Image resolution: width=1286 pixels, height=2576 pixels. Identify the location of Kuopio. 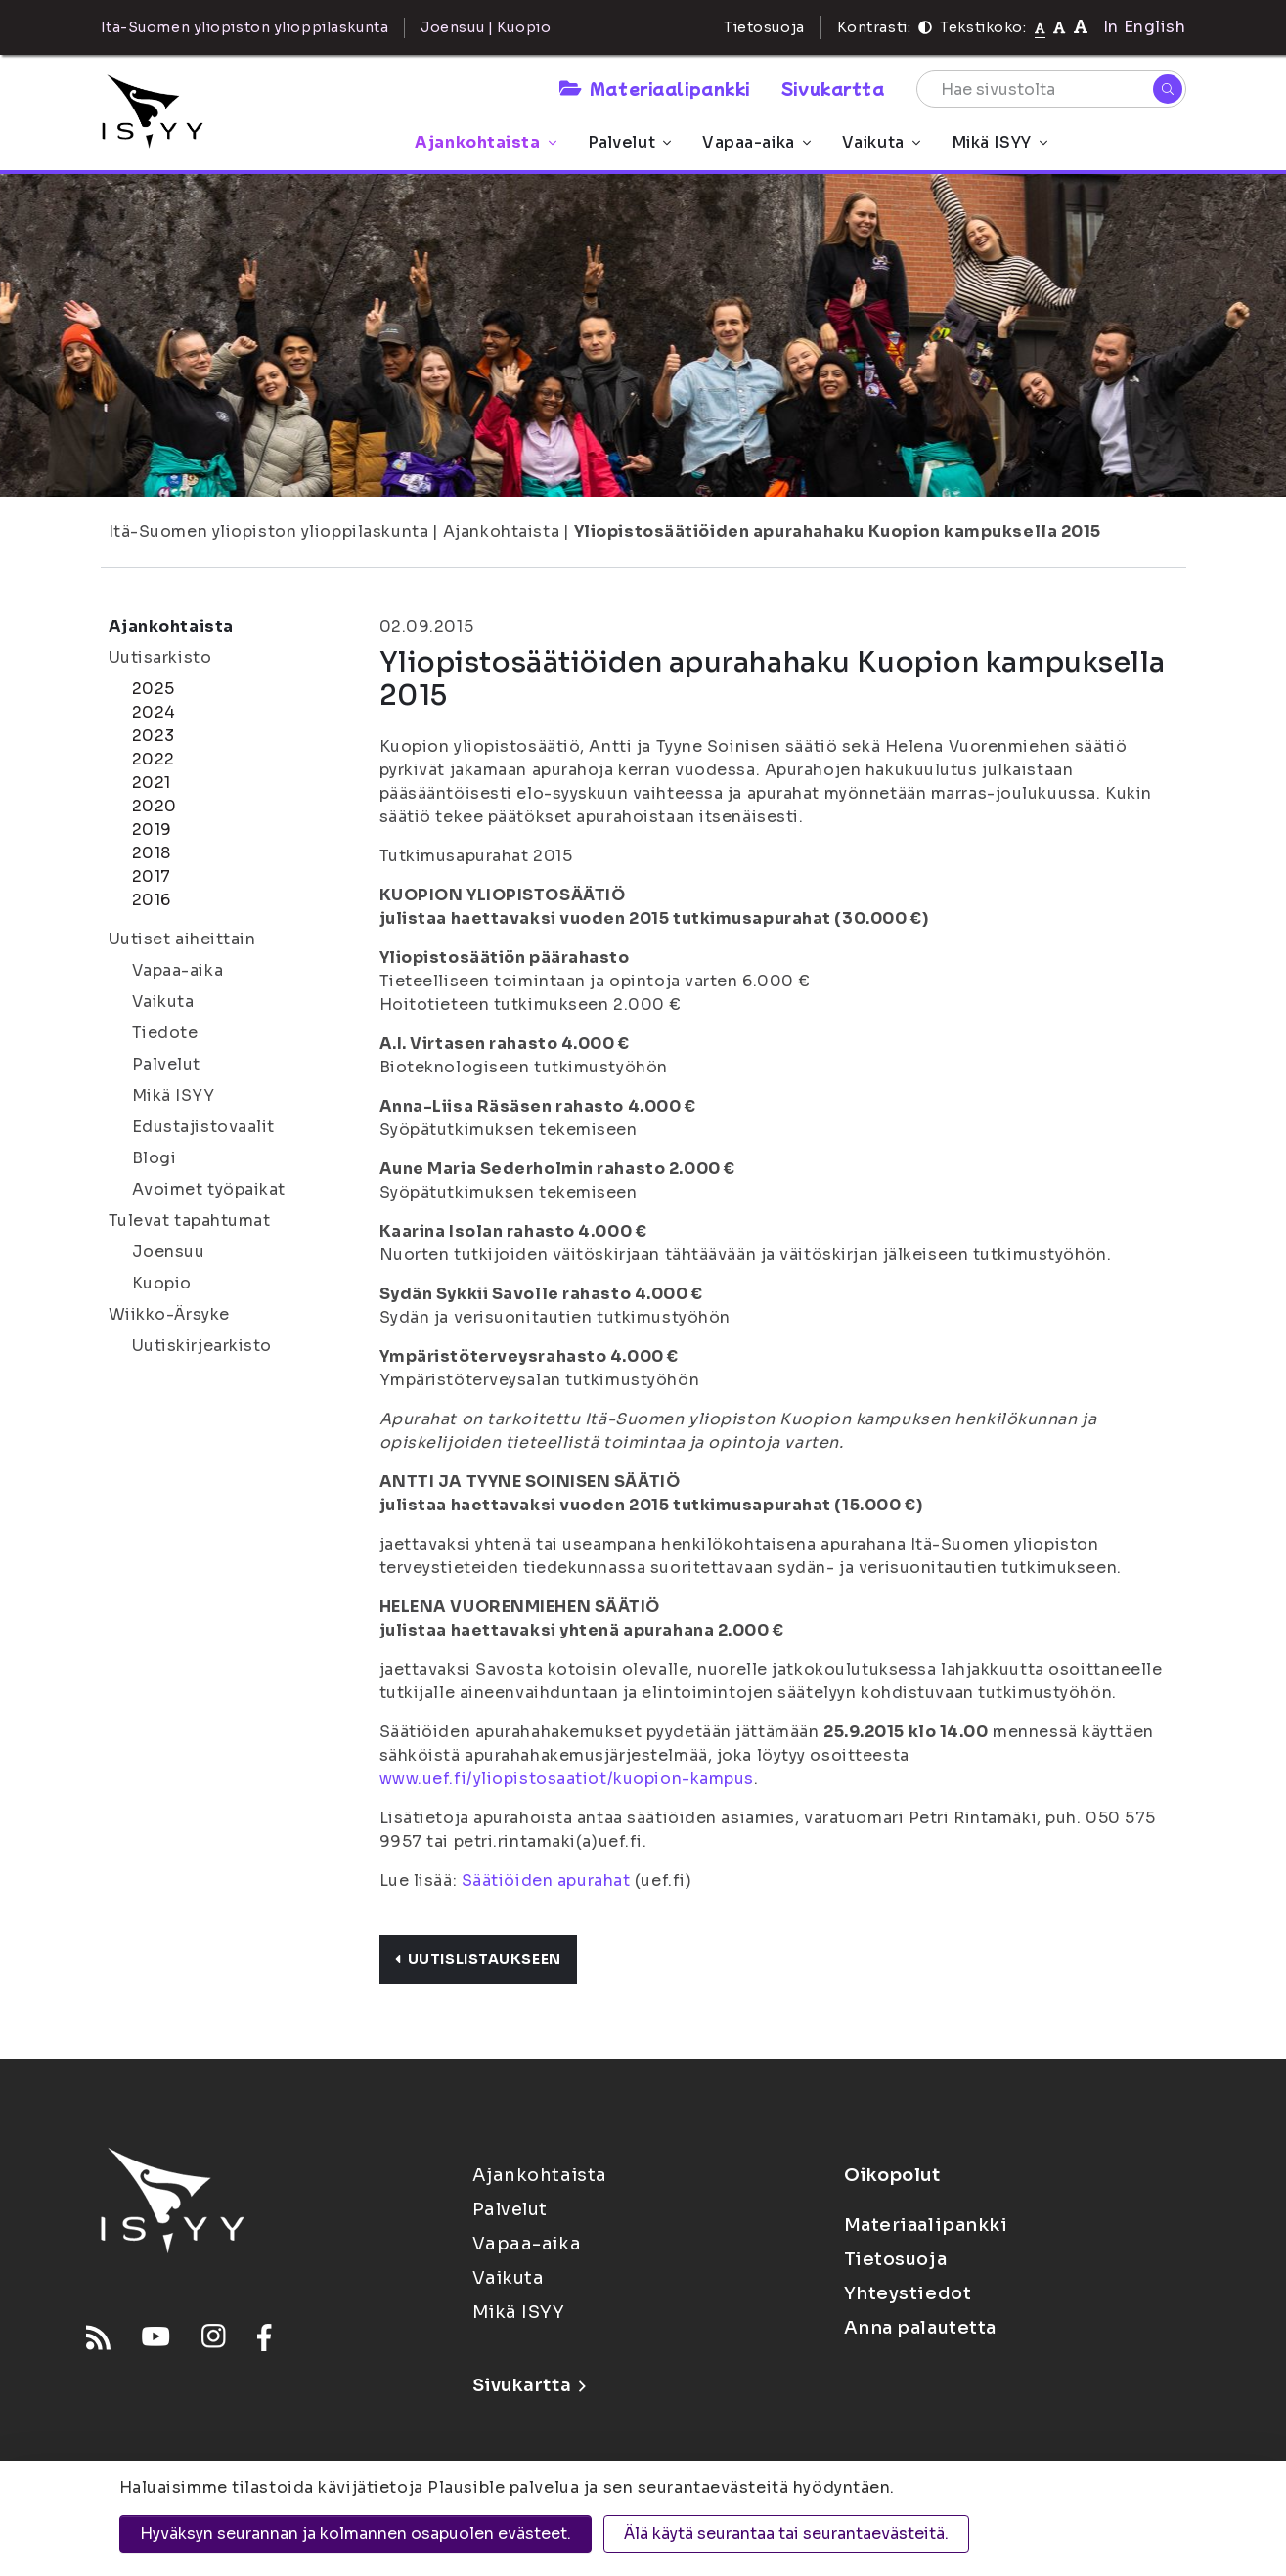
(162, 1283).